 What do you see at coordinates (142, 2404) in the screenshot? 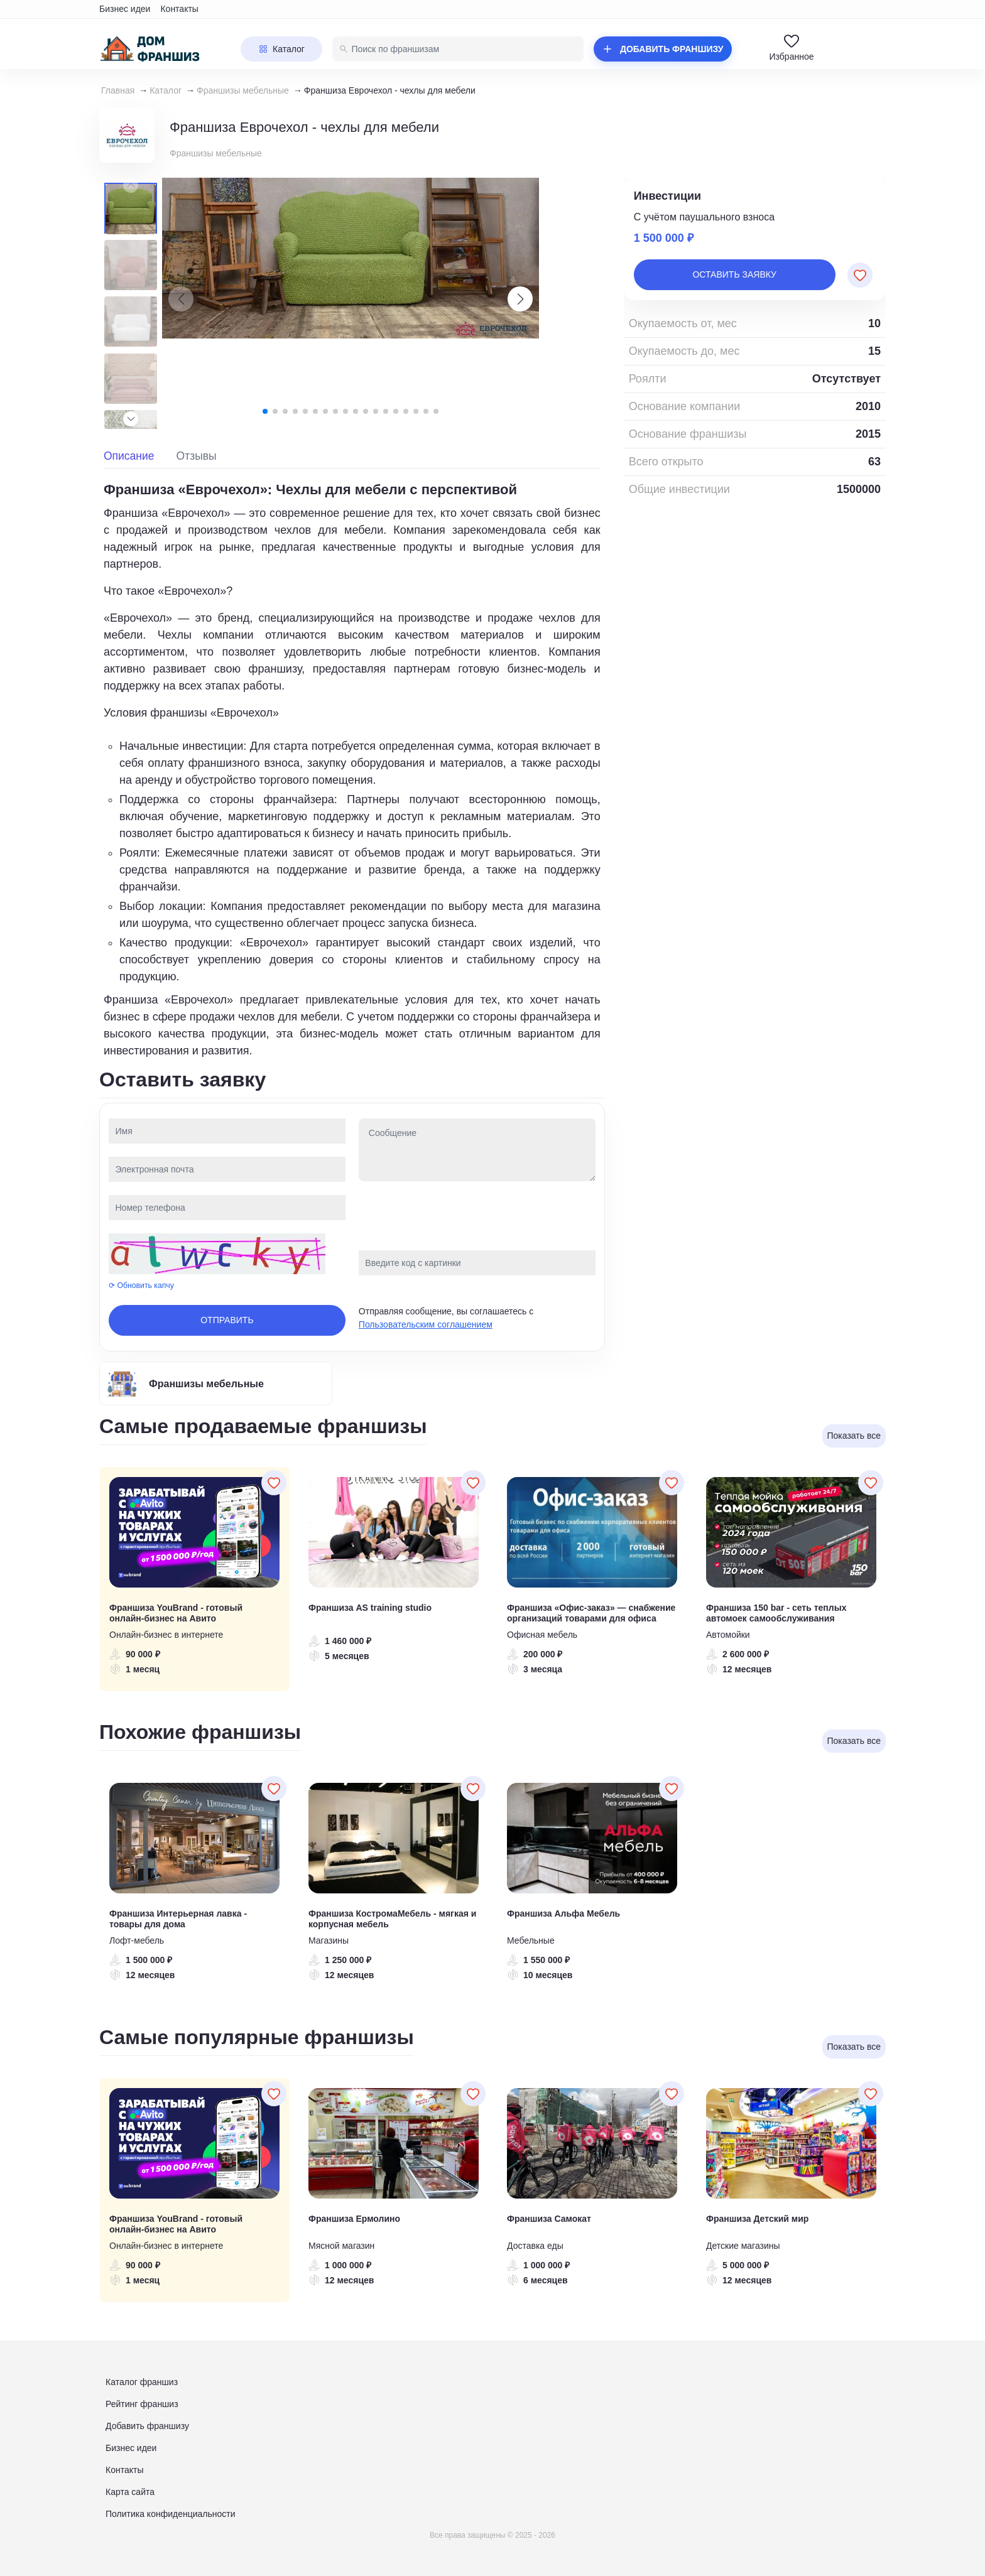
I see `Рейтинг франшиз` at bounding box center [142, 2404].